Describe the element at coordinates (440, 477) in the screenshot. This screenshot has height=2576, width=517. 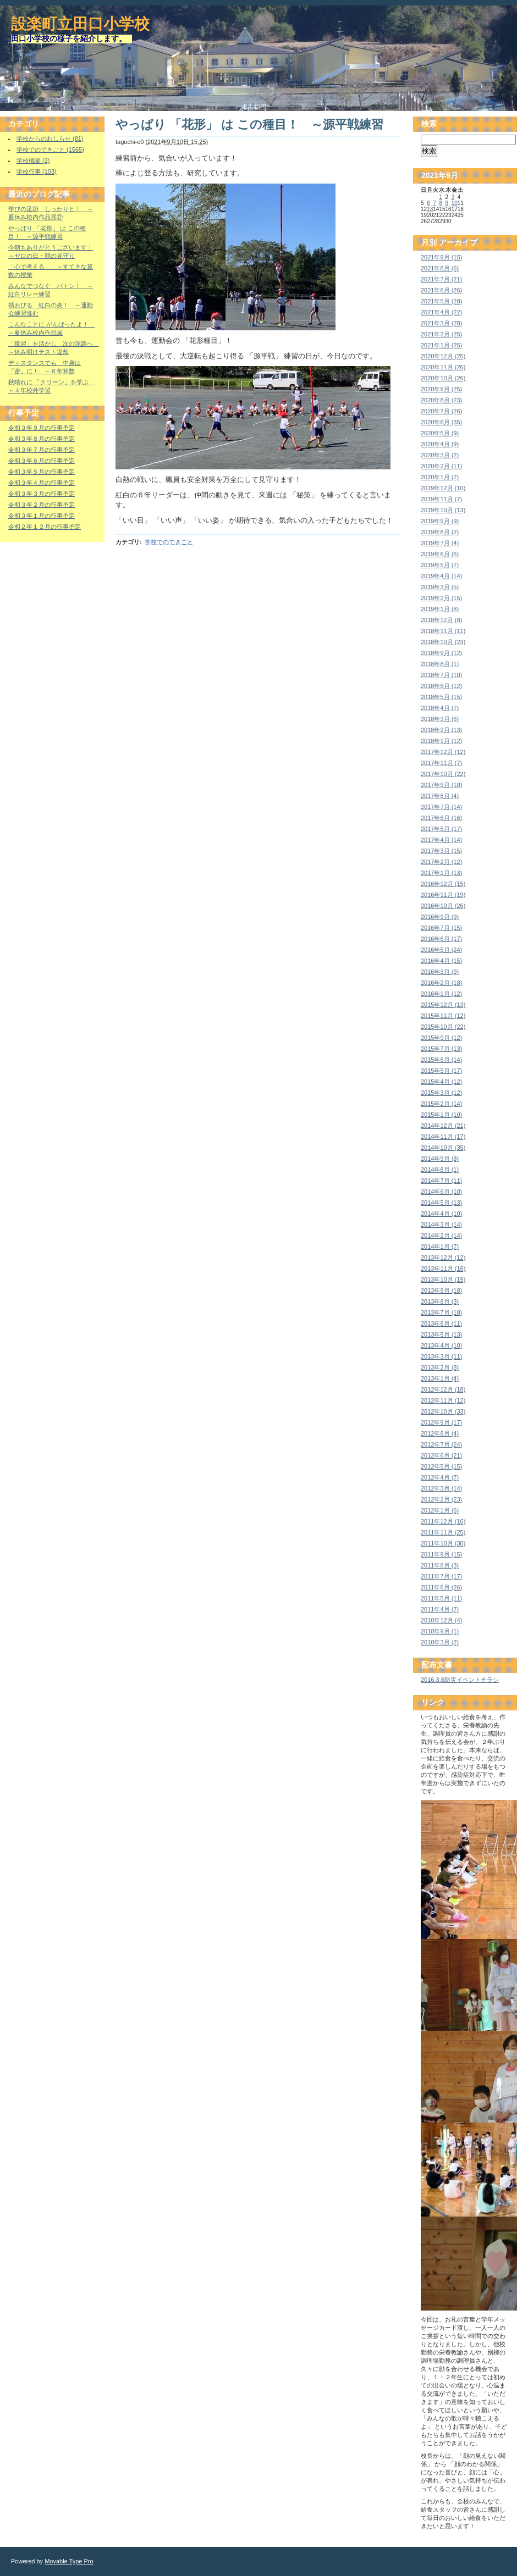
I see `2020年1月 (7)` at that location.